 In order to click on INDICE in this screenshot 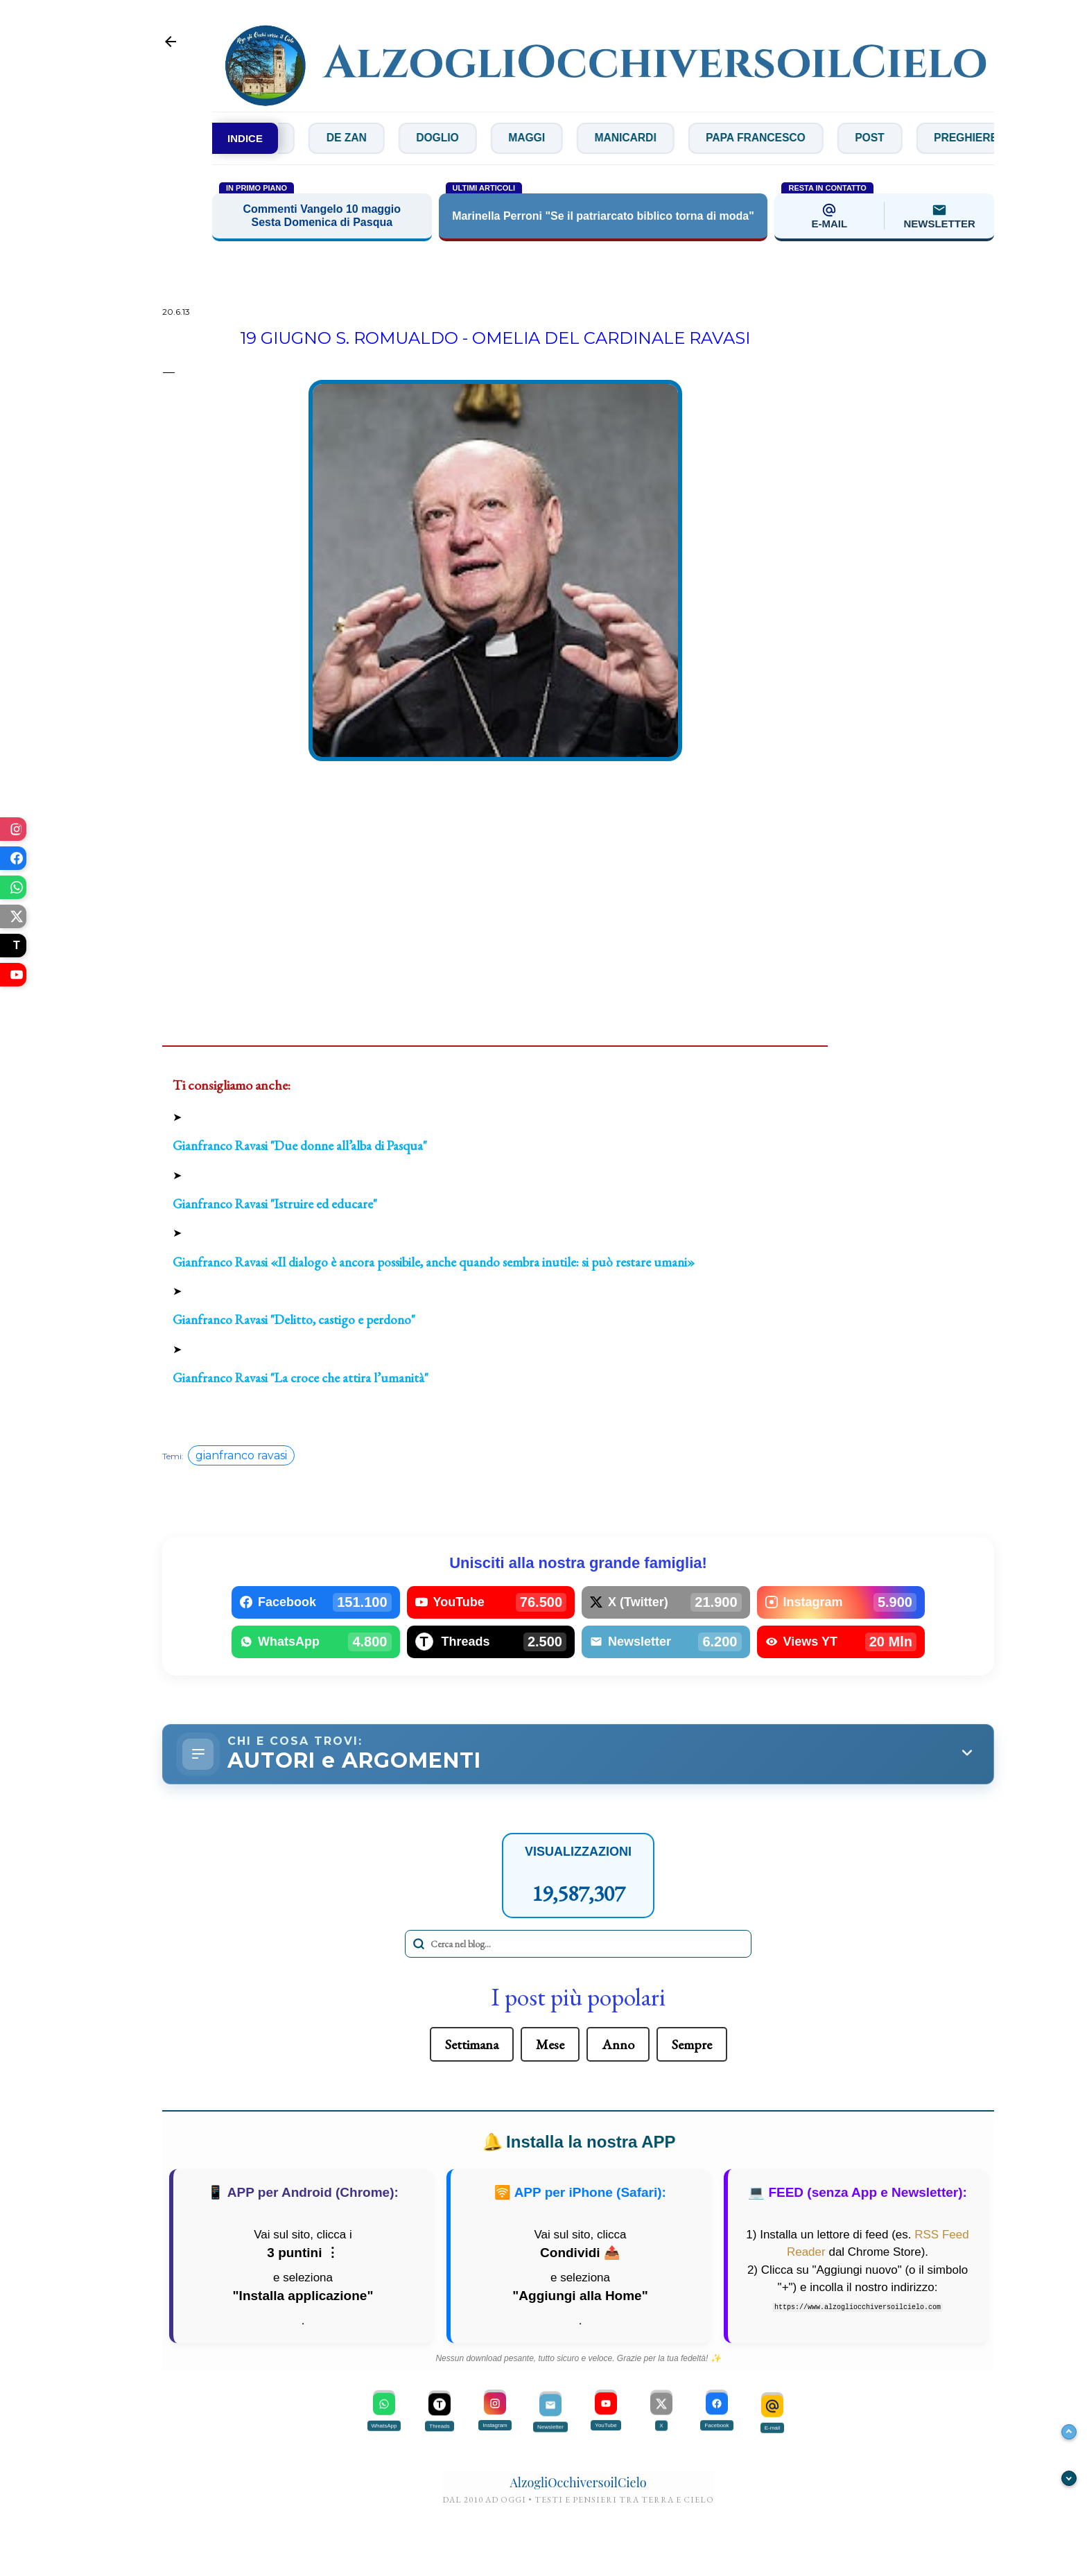, I will do `click(245, 138)`.